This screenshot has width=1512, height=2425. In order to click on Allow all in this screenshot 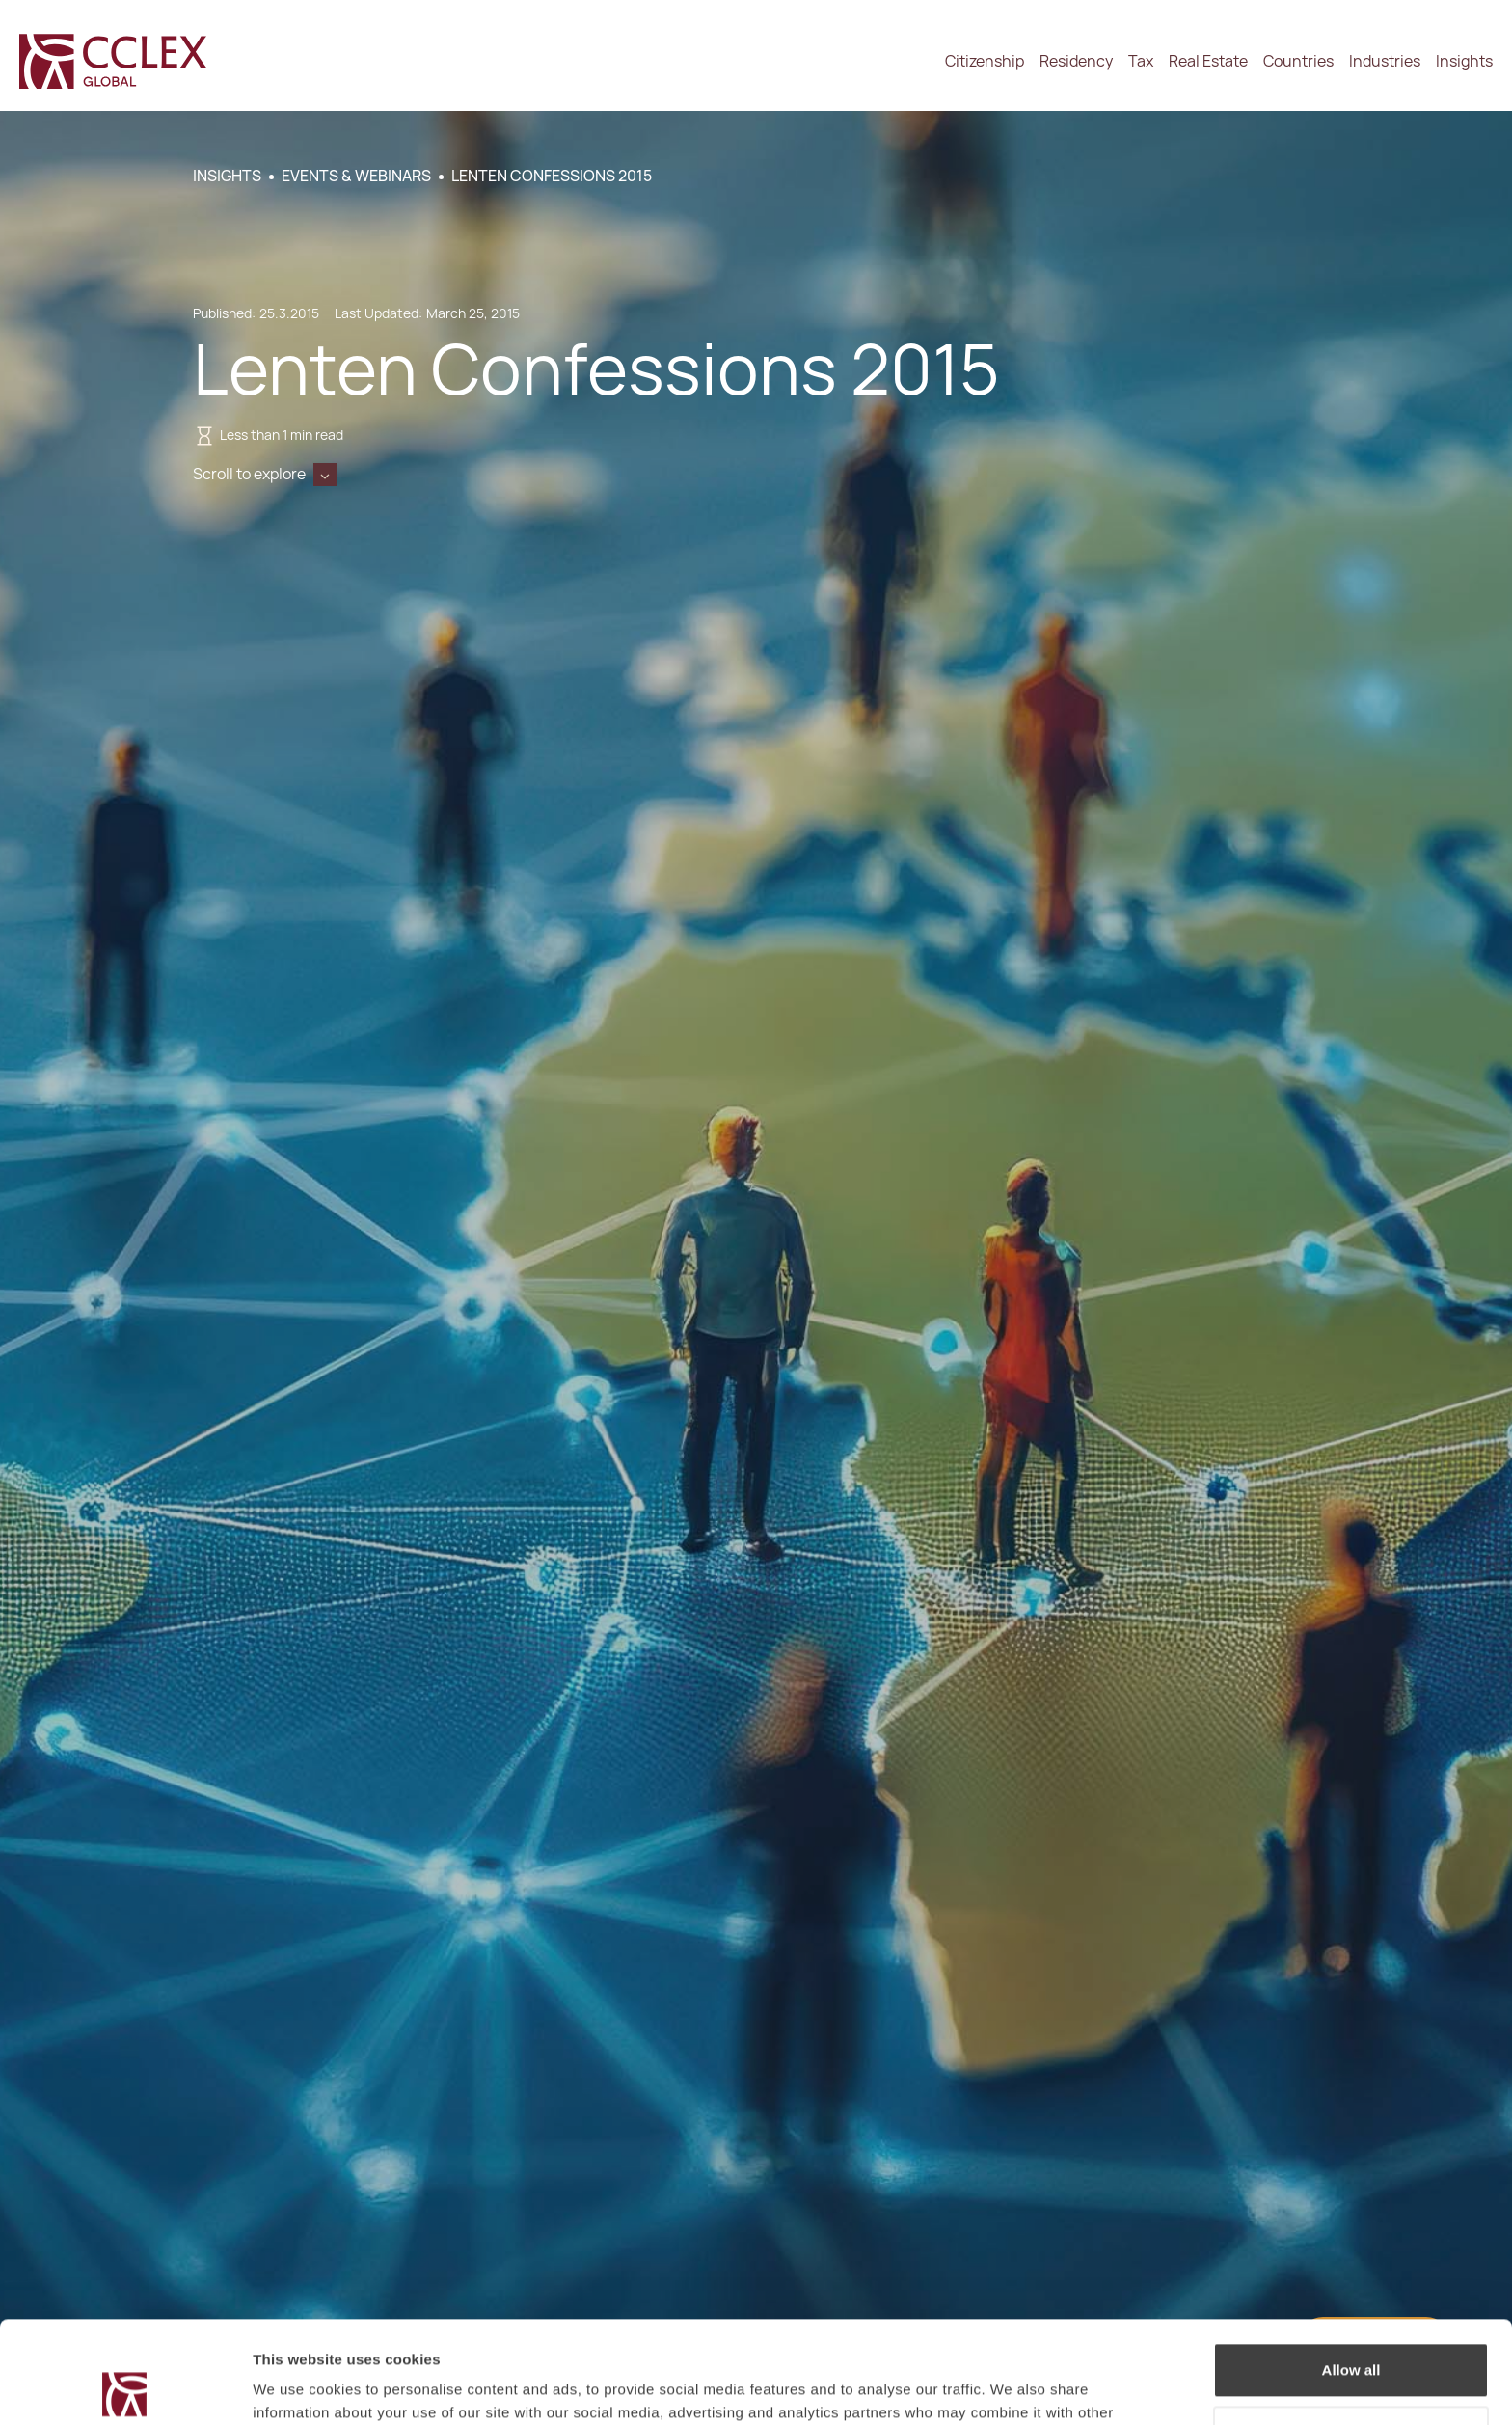, I will do `click(1351, 2268)`.